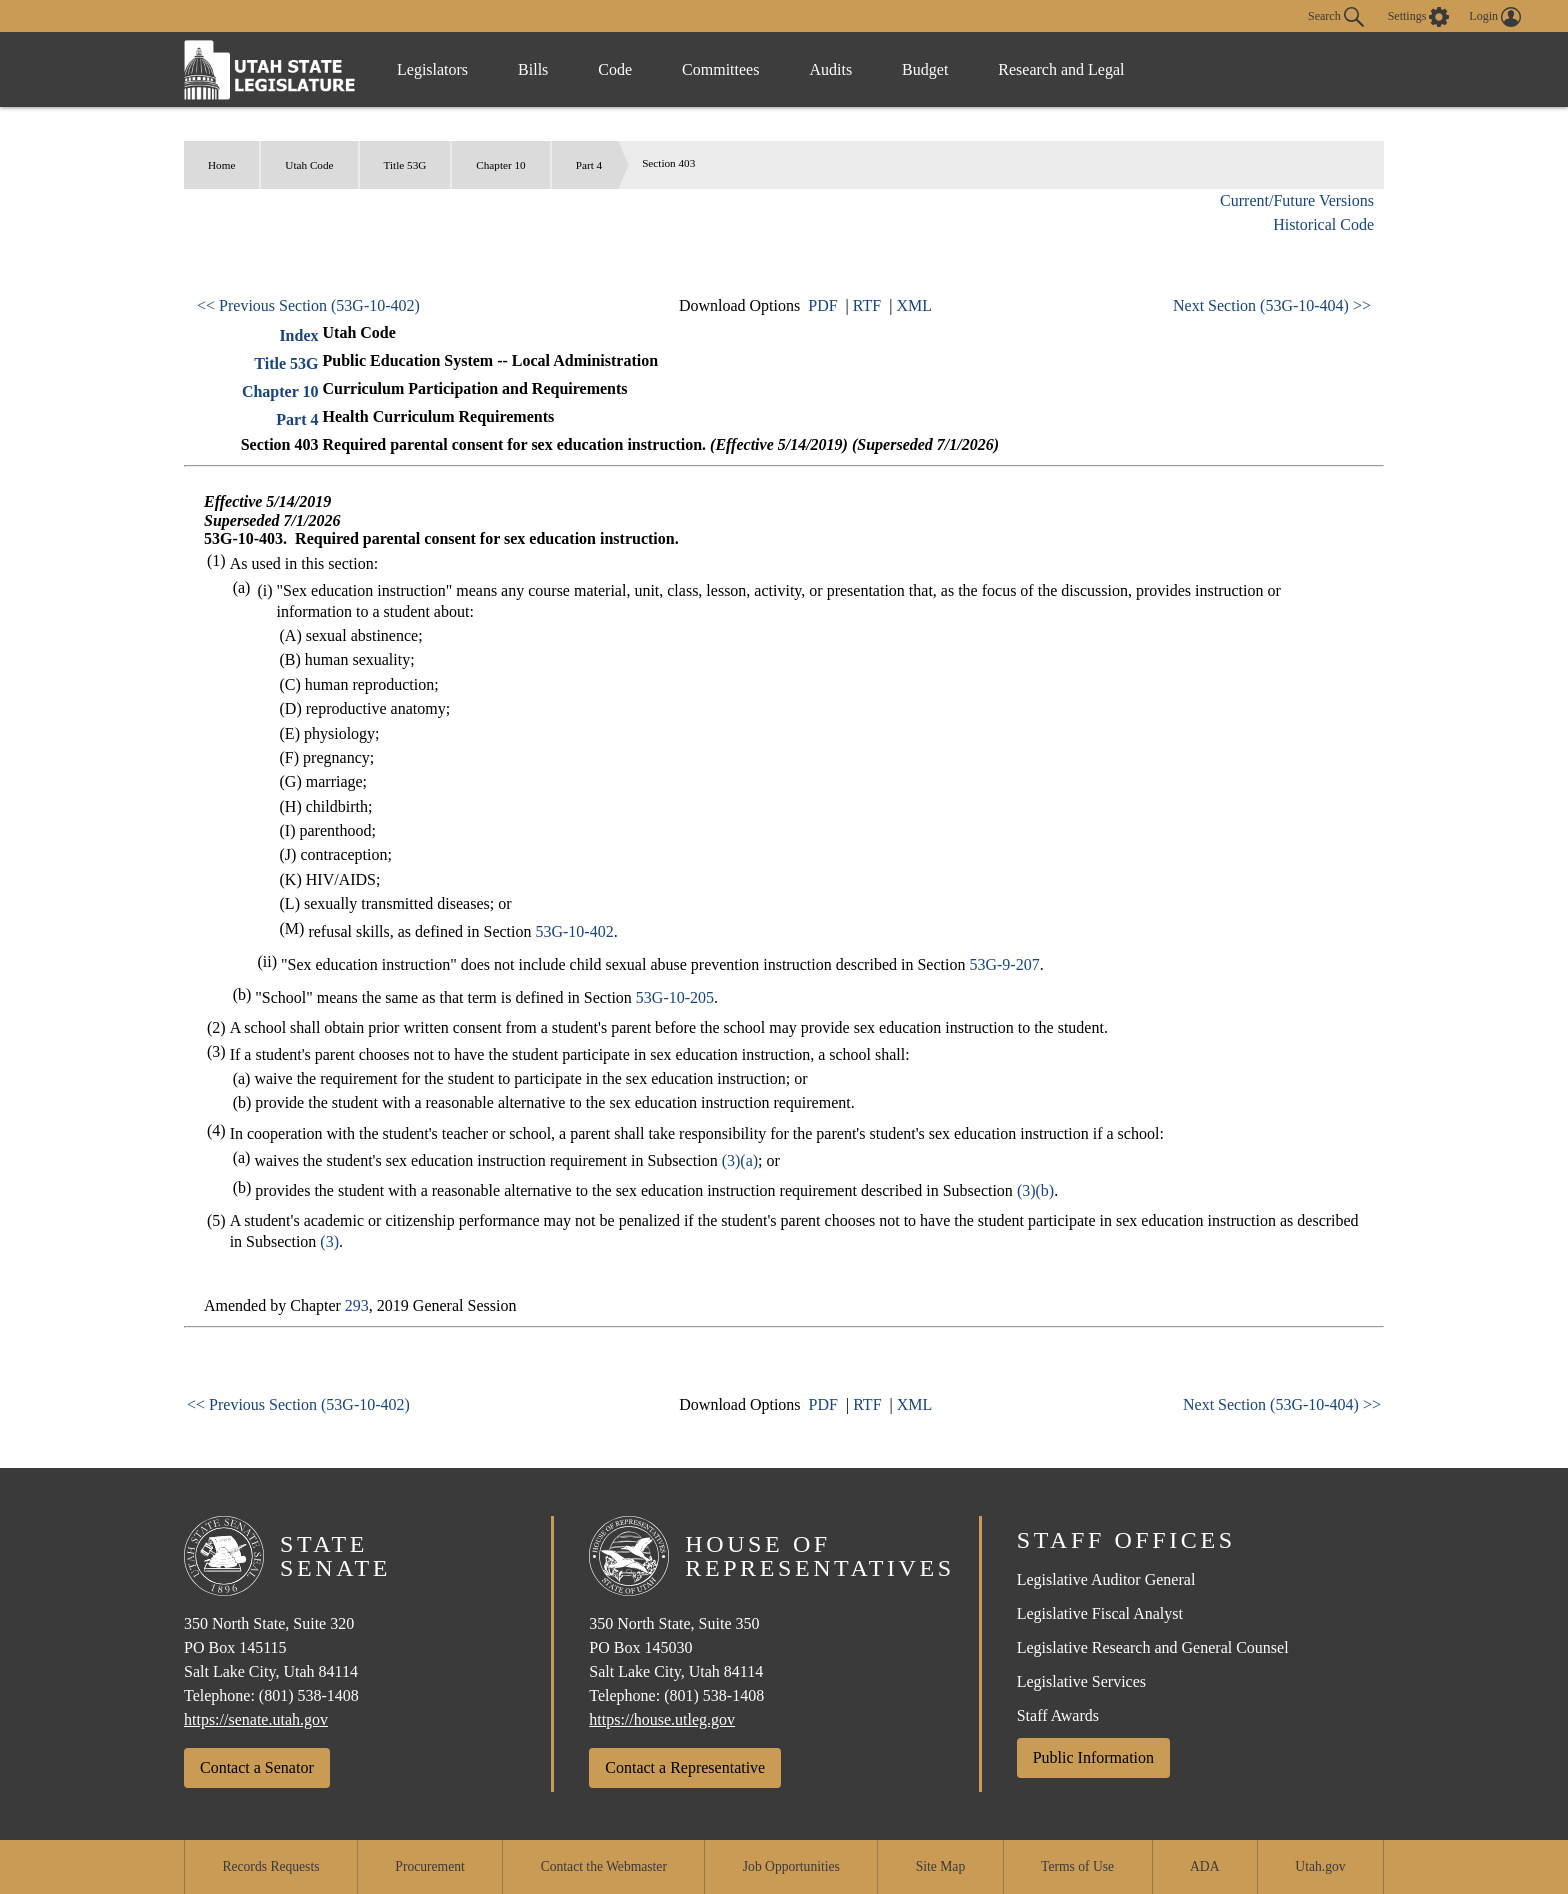 This screenshot has height=1894, width=1568. I want to click on PDF, so click(822, 305).